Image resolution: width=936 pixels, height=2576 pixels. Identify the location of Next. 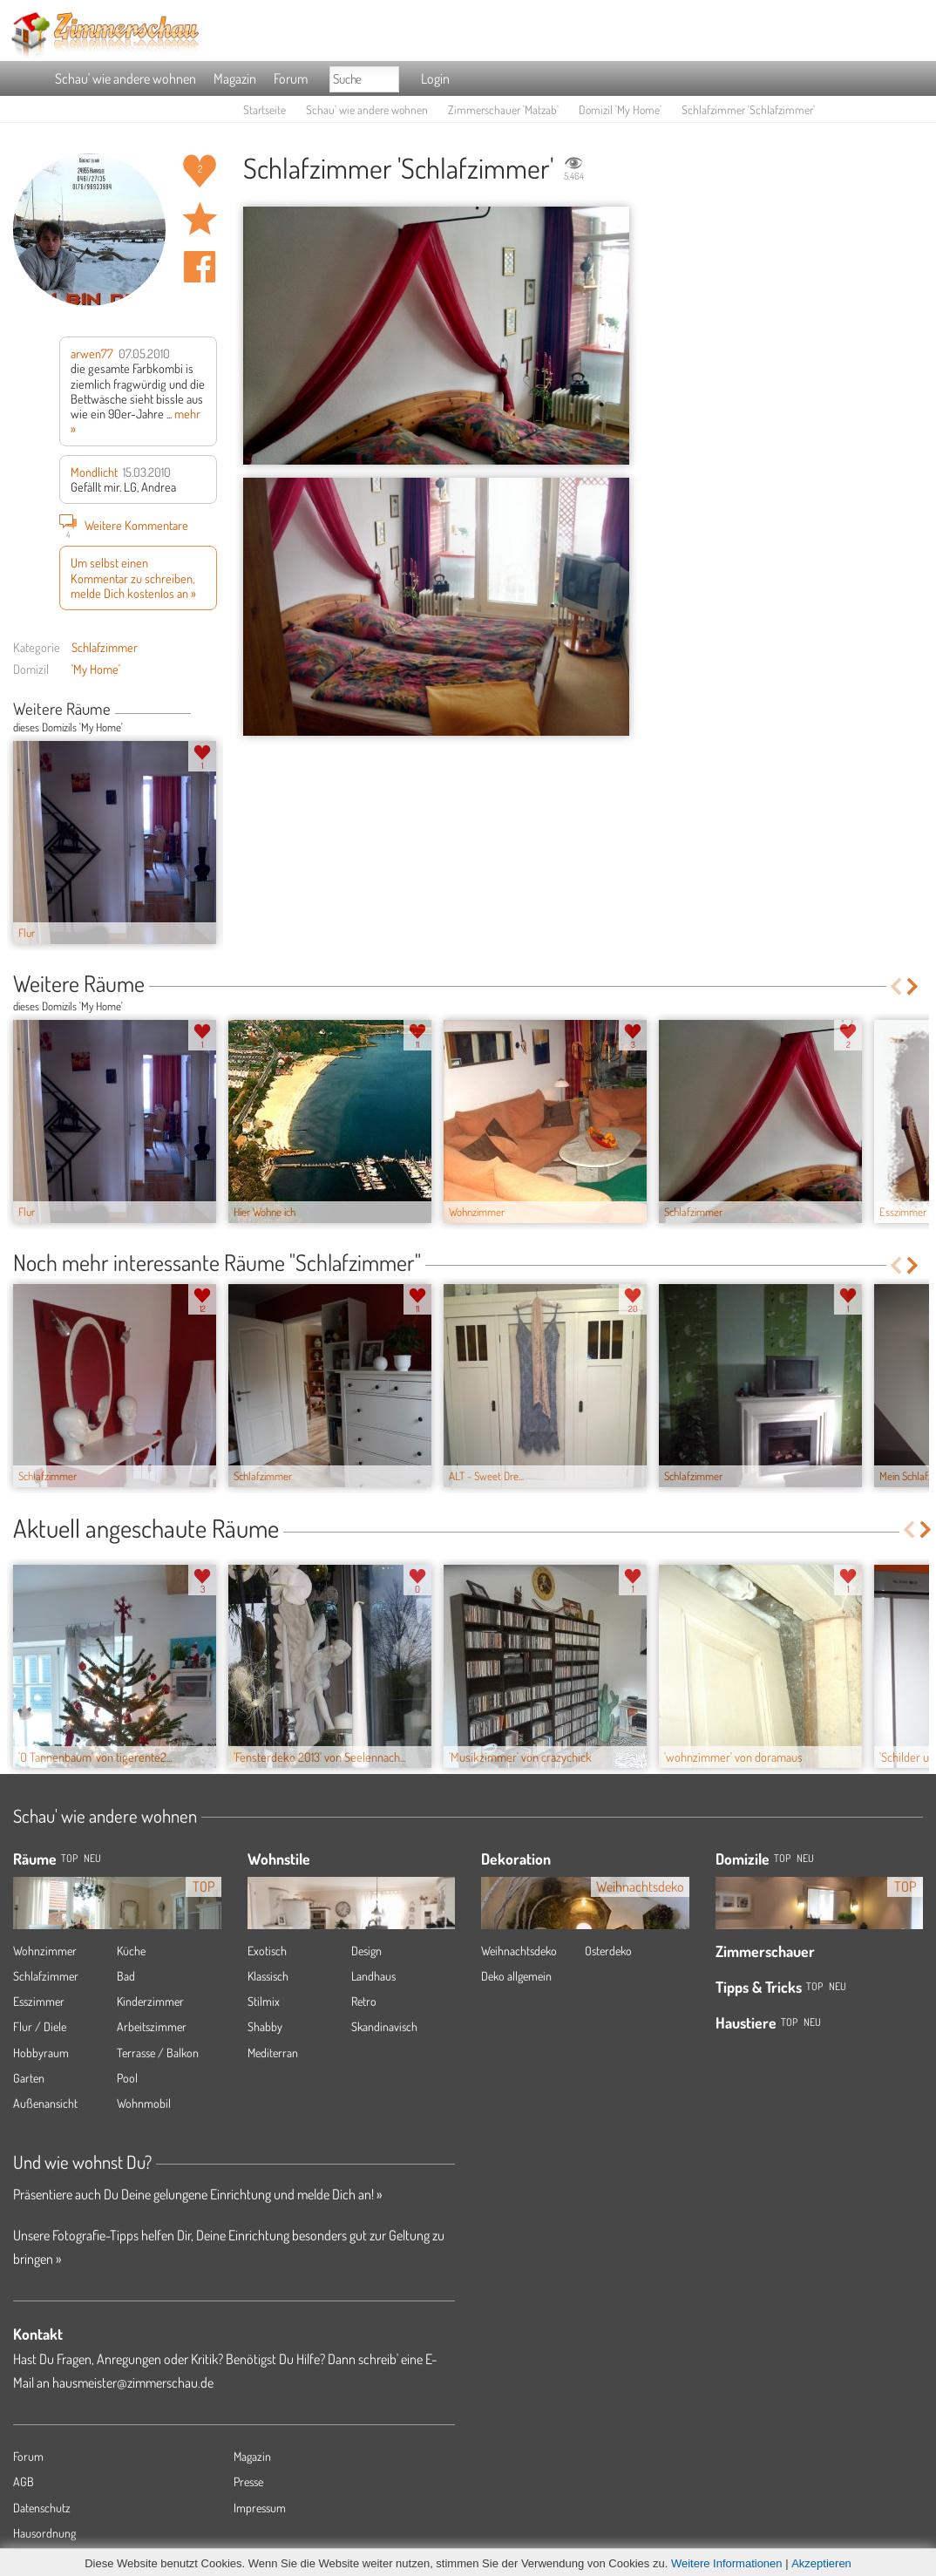
(210, 710).